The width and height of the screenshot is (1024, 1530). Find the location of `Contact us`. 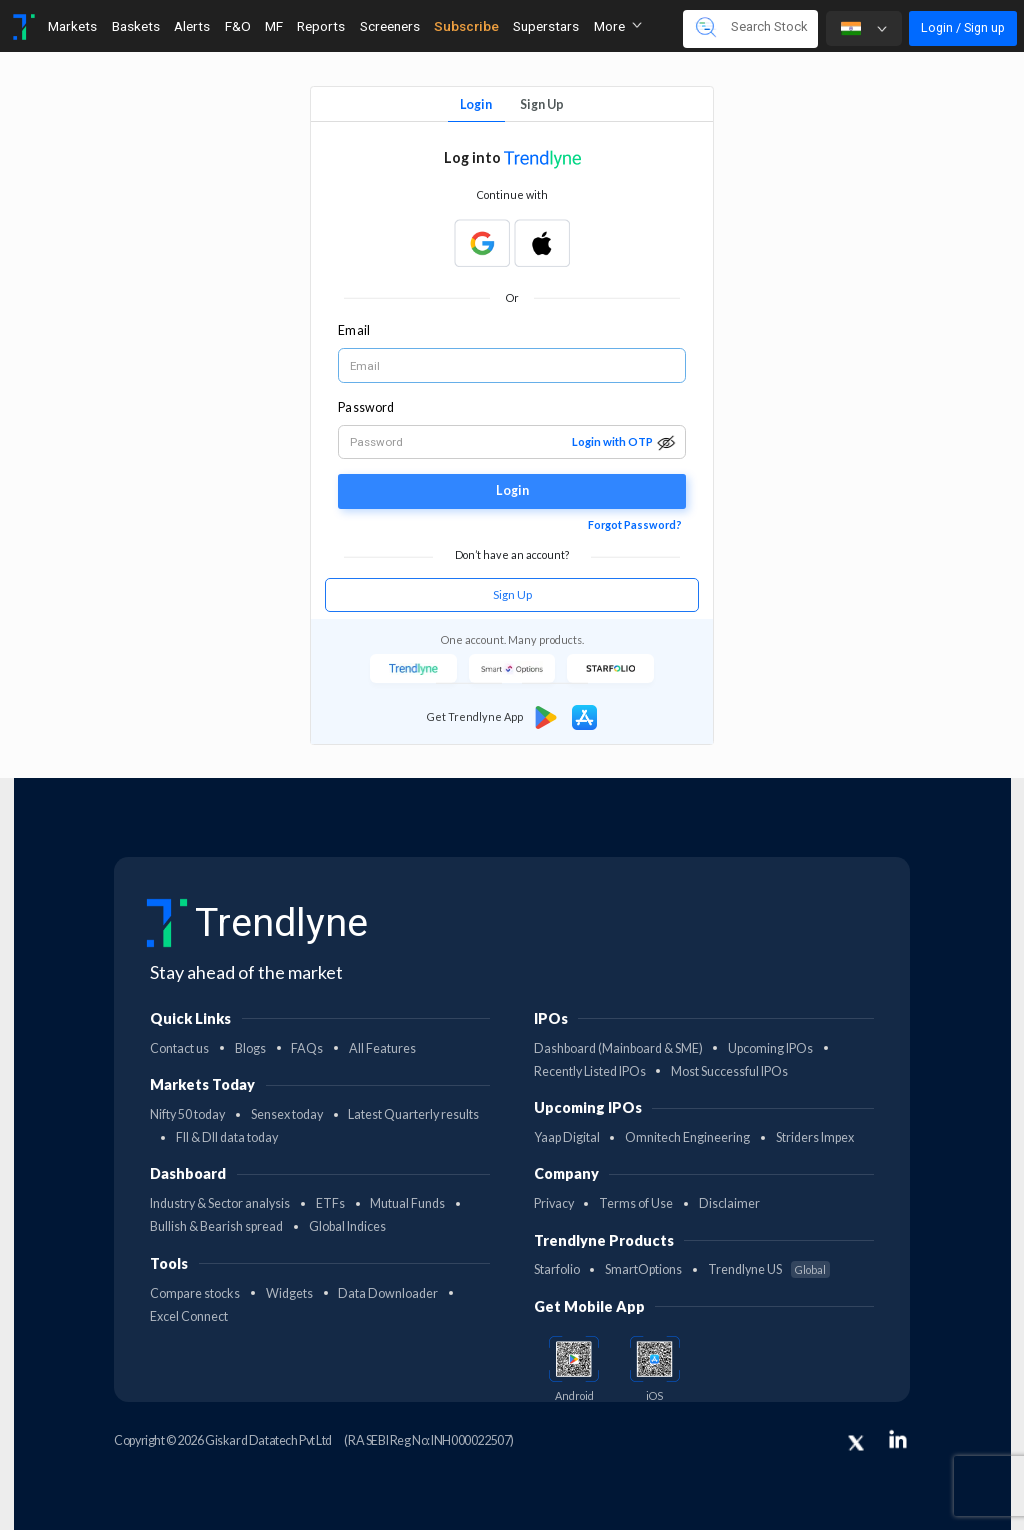

Contact us is located at coordinates (179, 1048).